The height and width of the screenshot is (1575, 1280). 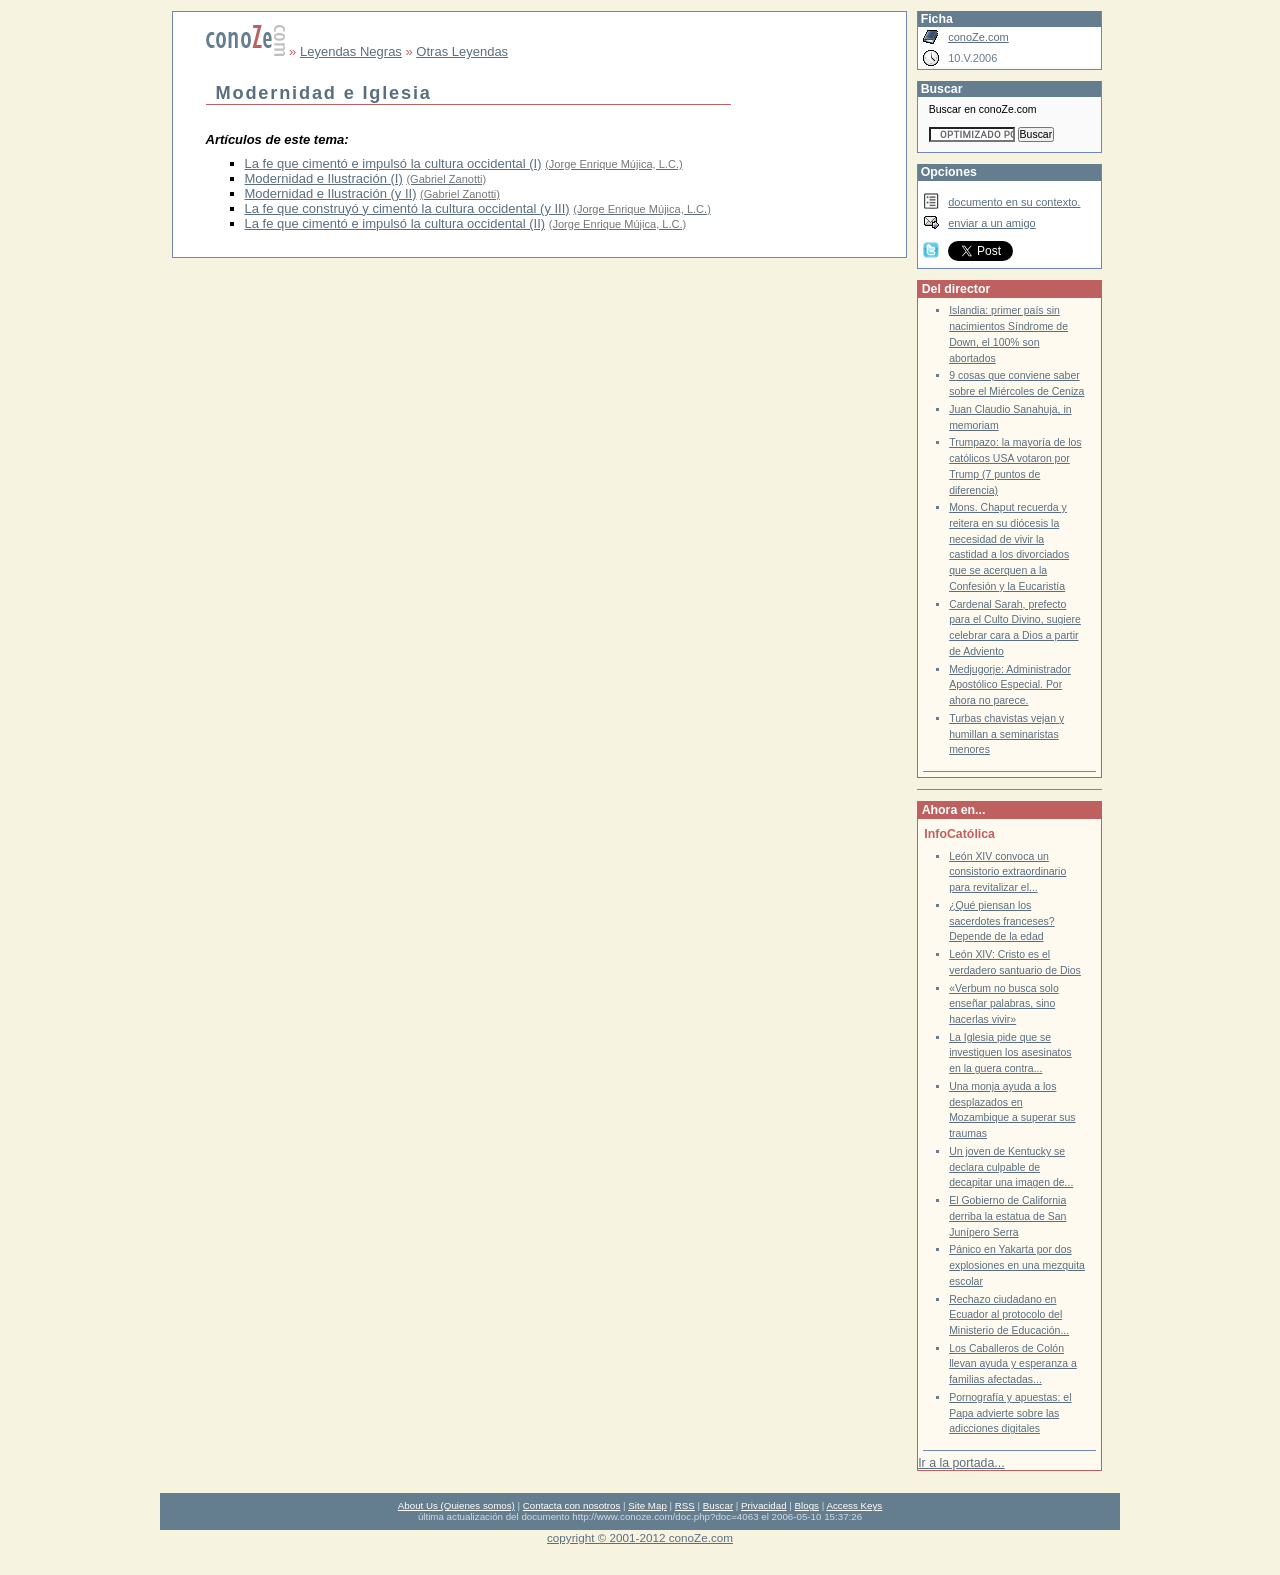 What do you see at coordinates (764, 1505) in the screenshot?
I see `Privacidad` at bounding box center [764, 1505].